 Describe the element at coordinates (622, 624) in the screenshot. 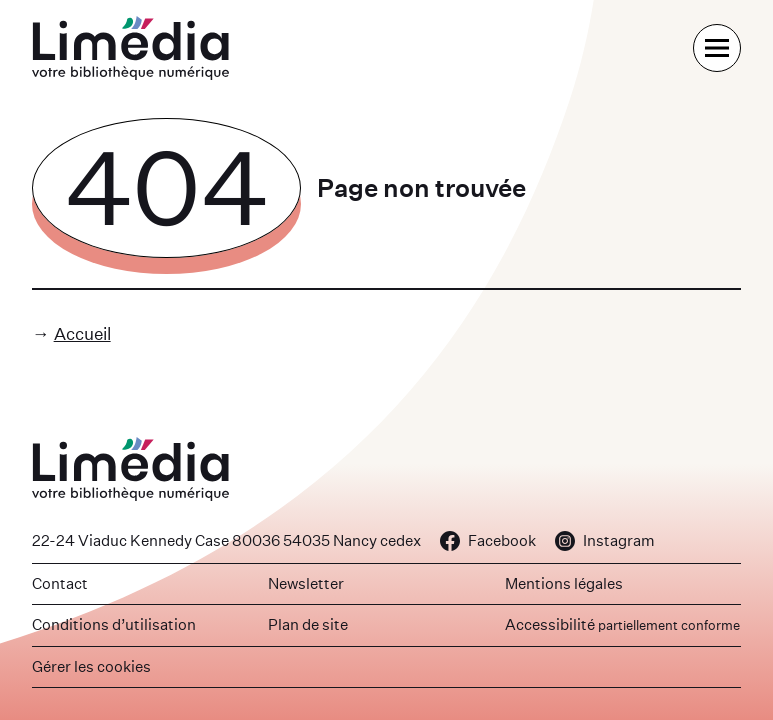

I see `Accessibilité` at that location.